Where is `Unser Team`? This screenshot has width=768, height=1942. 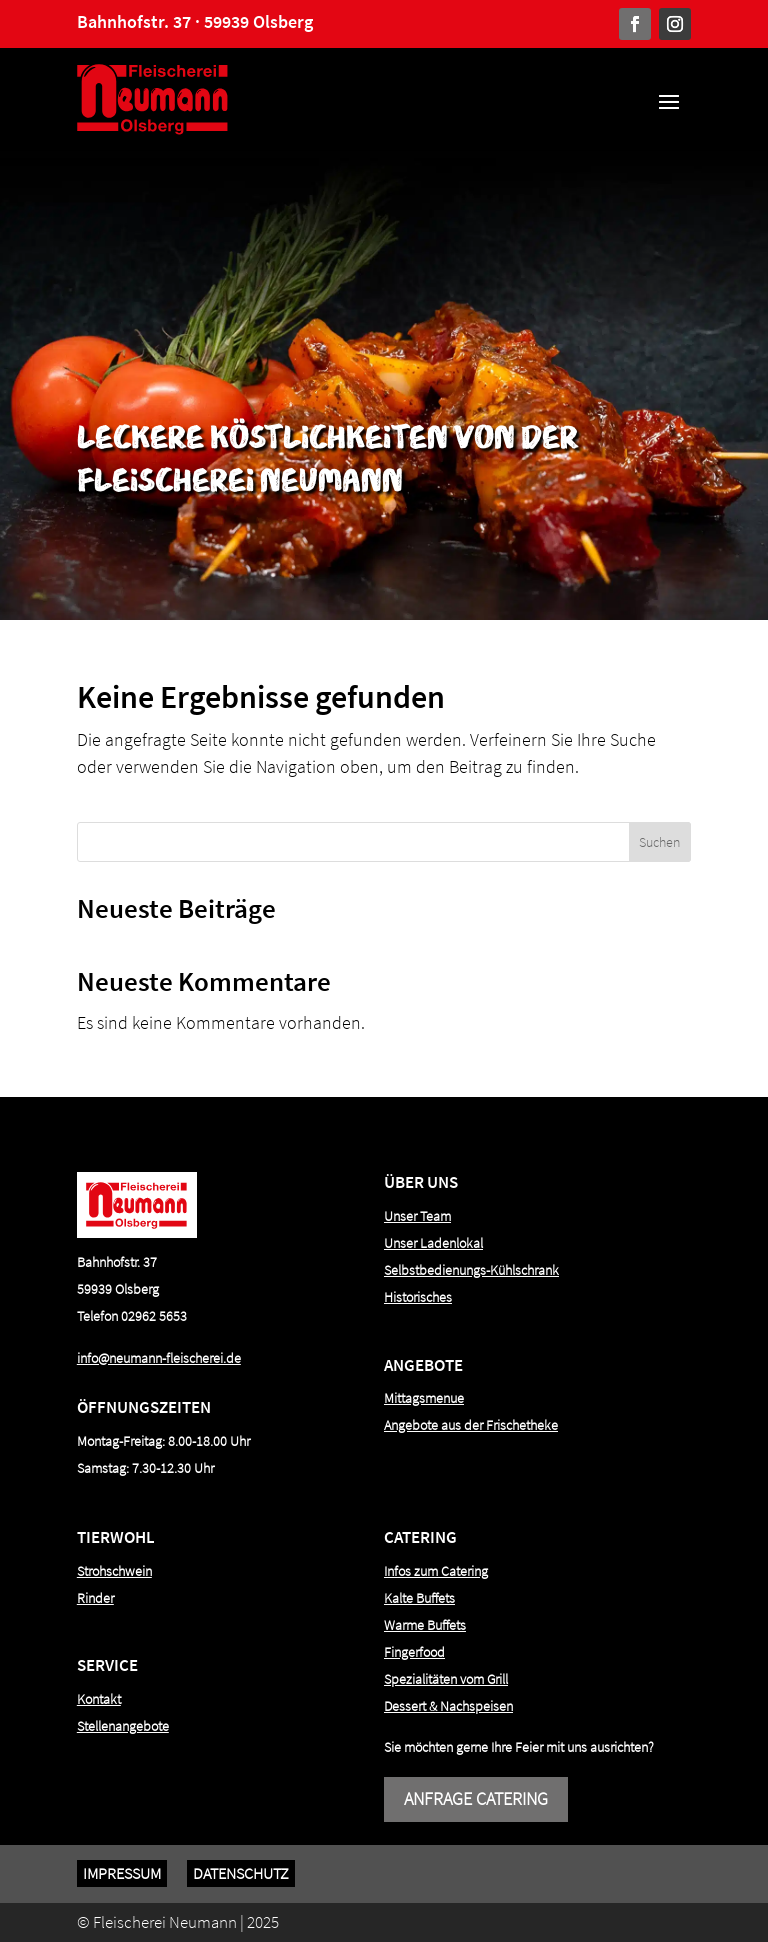 Unser Team is located at coordinates (417, 1216).